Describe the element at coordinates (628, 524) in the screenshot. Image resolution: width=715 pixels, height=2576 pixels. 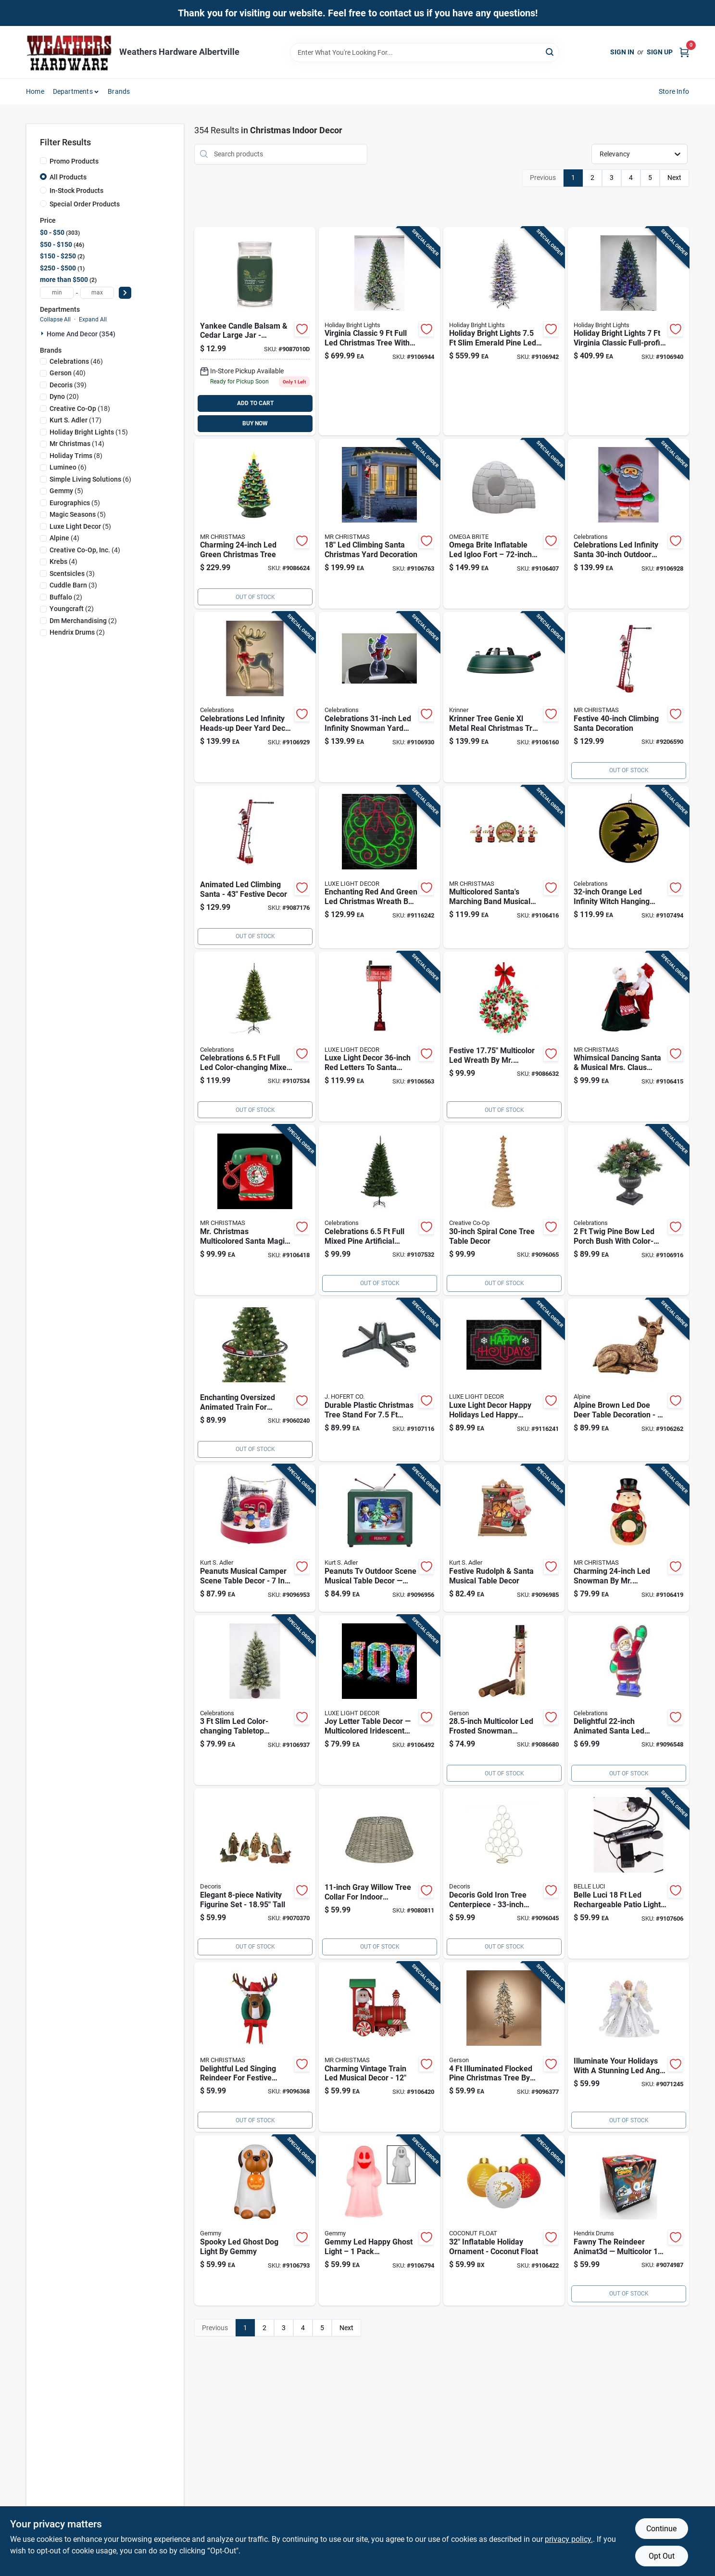
I see `[Go to celebrations-led-infinity-santa-yard-decor-843518057797 product page]` at that location.